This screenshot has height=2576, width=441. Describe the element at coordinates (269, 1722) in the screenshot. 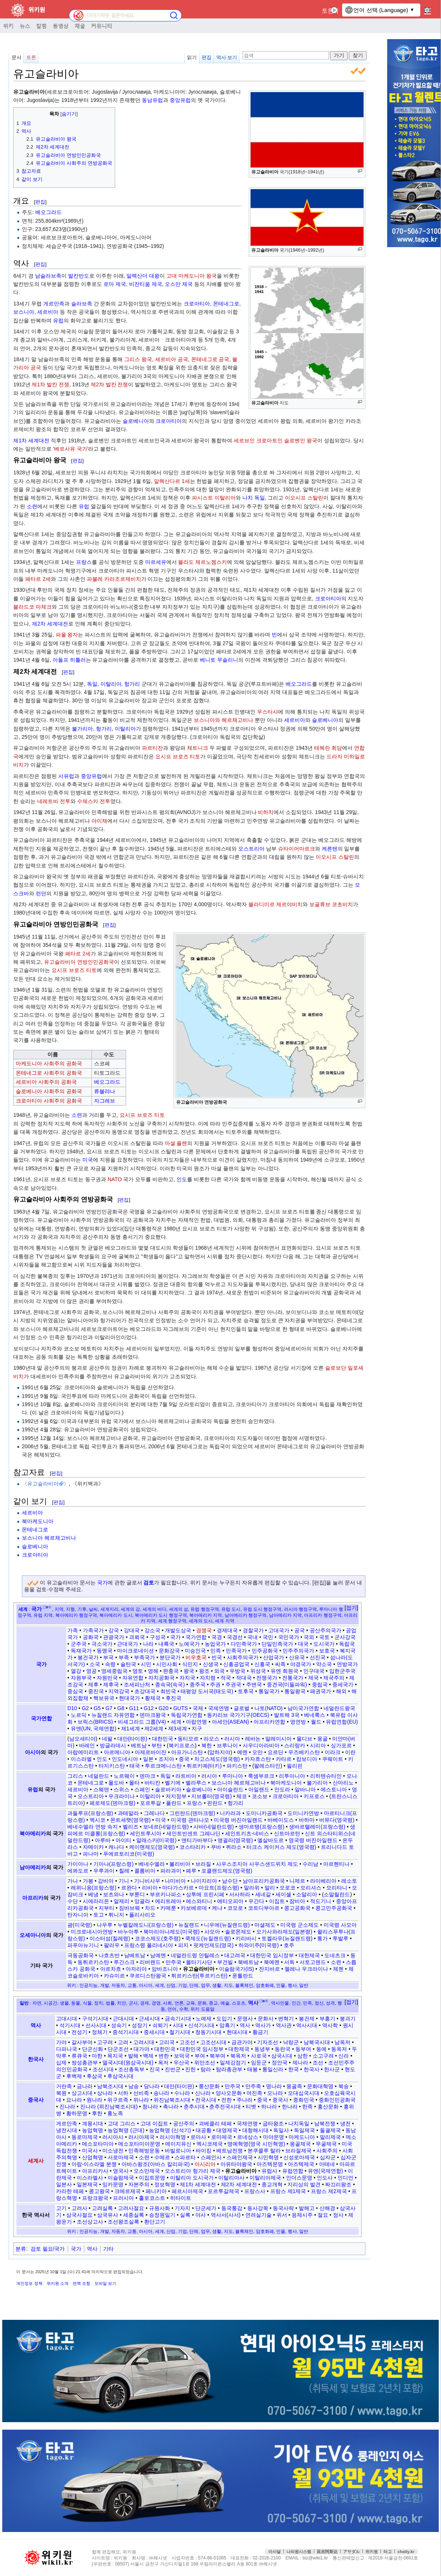

I see `아프리카연합` at that location.